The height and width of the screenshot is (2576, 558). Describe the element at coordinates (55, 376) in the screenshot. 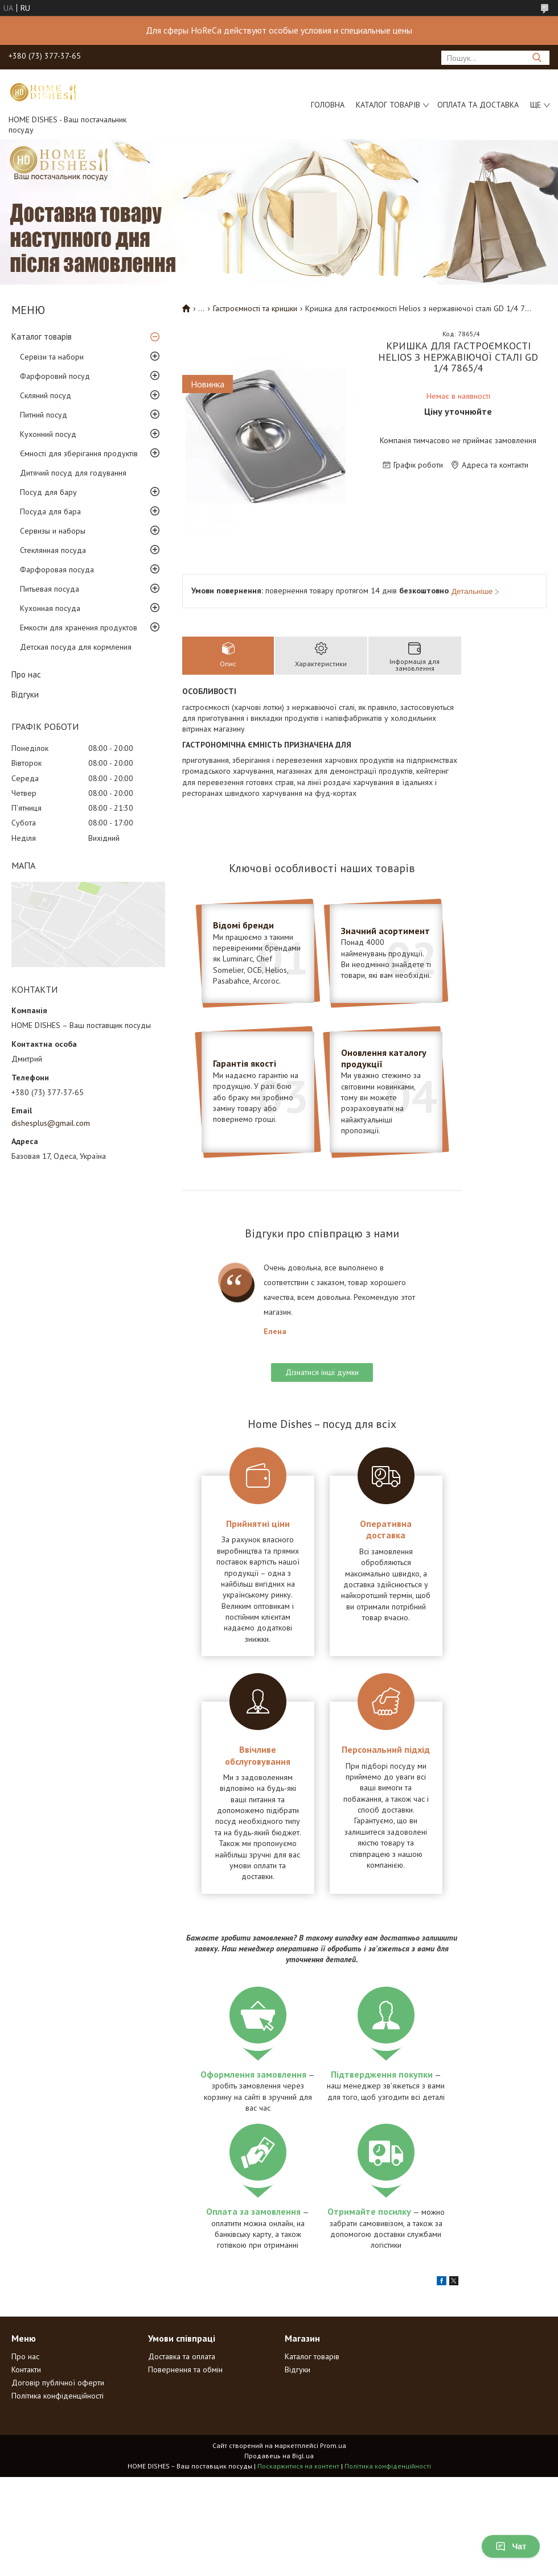

I see `Фарфоровий посуд` at that location.